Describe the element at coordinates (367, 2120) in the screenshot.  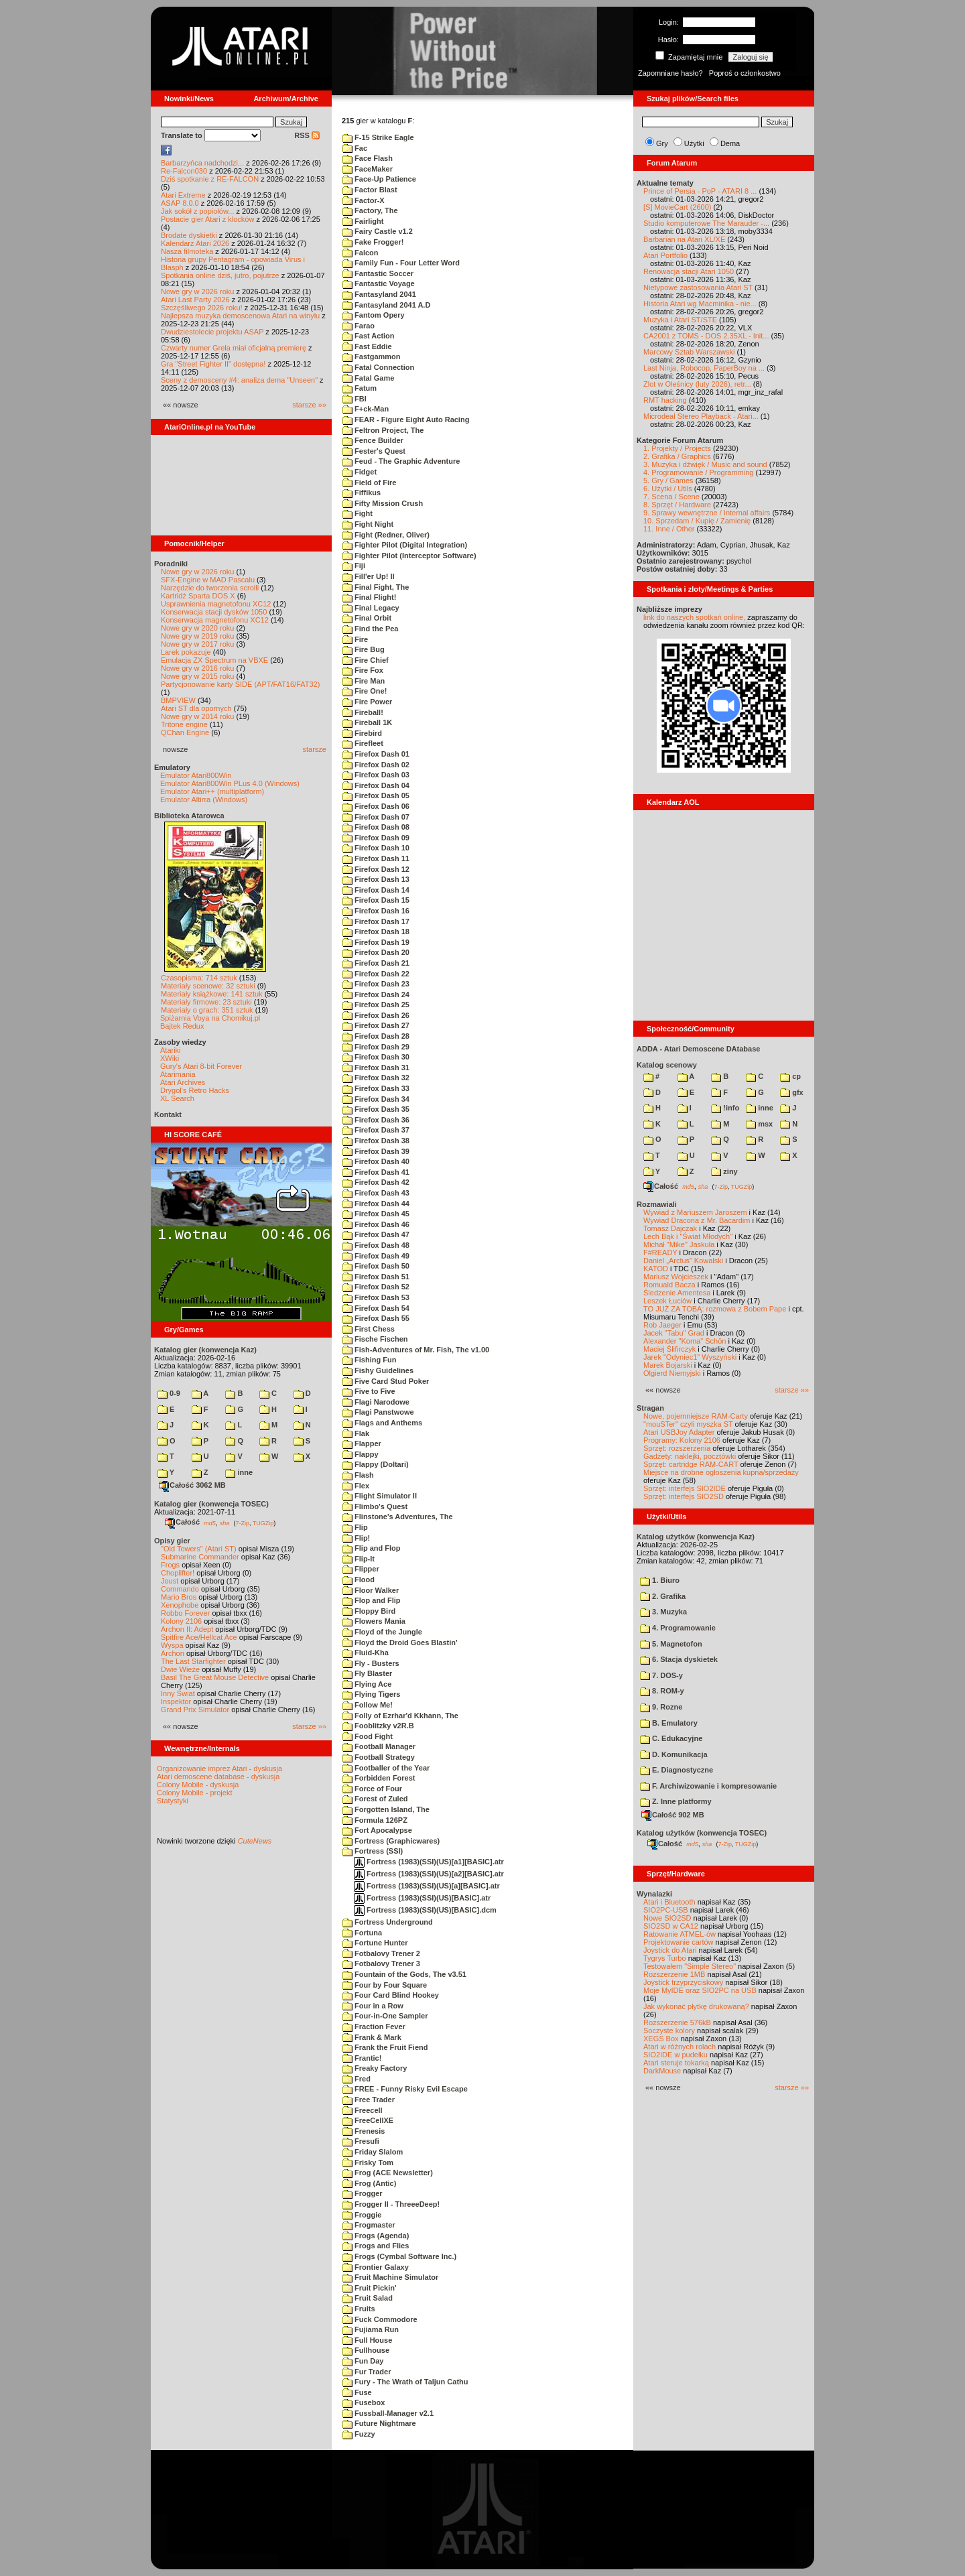
I see `FreeCellXE` at that location.